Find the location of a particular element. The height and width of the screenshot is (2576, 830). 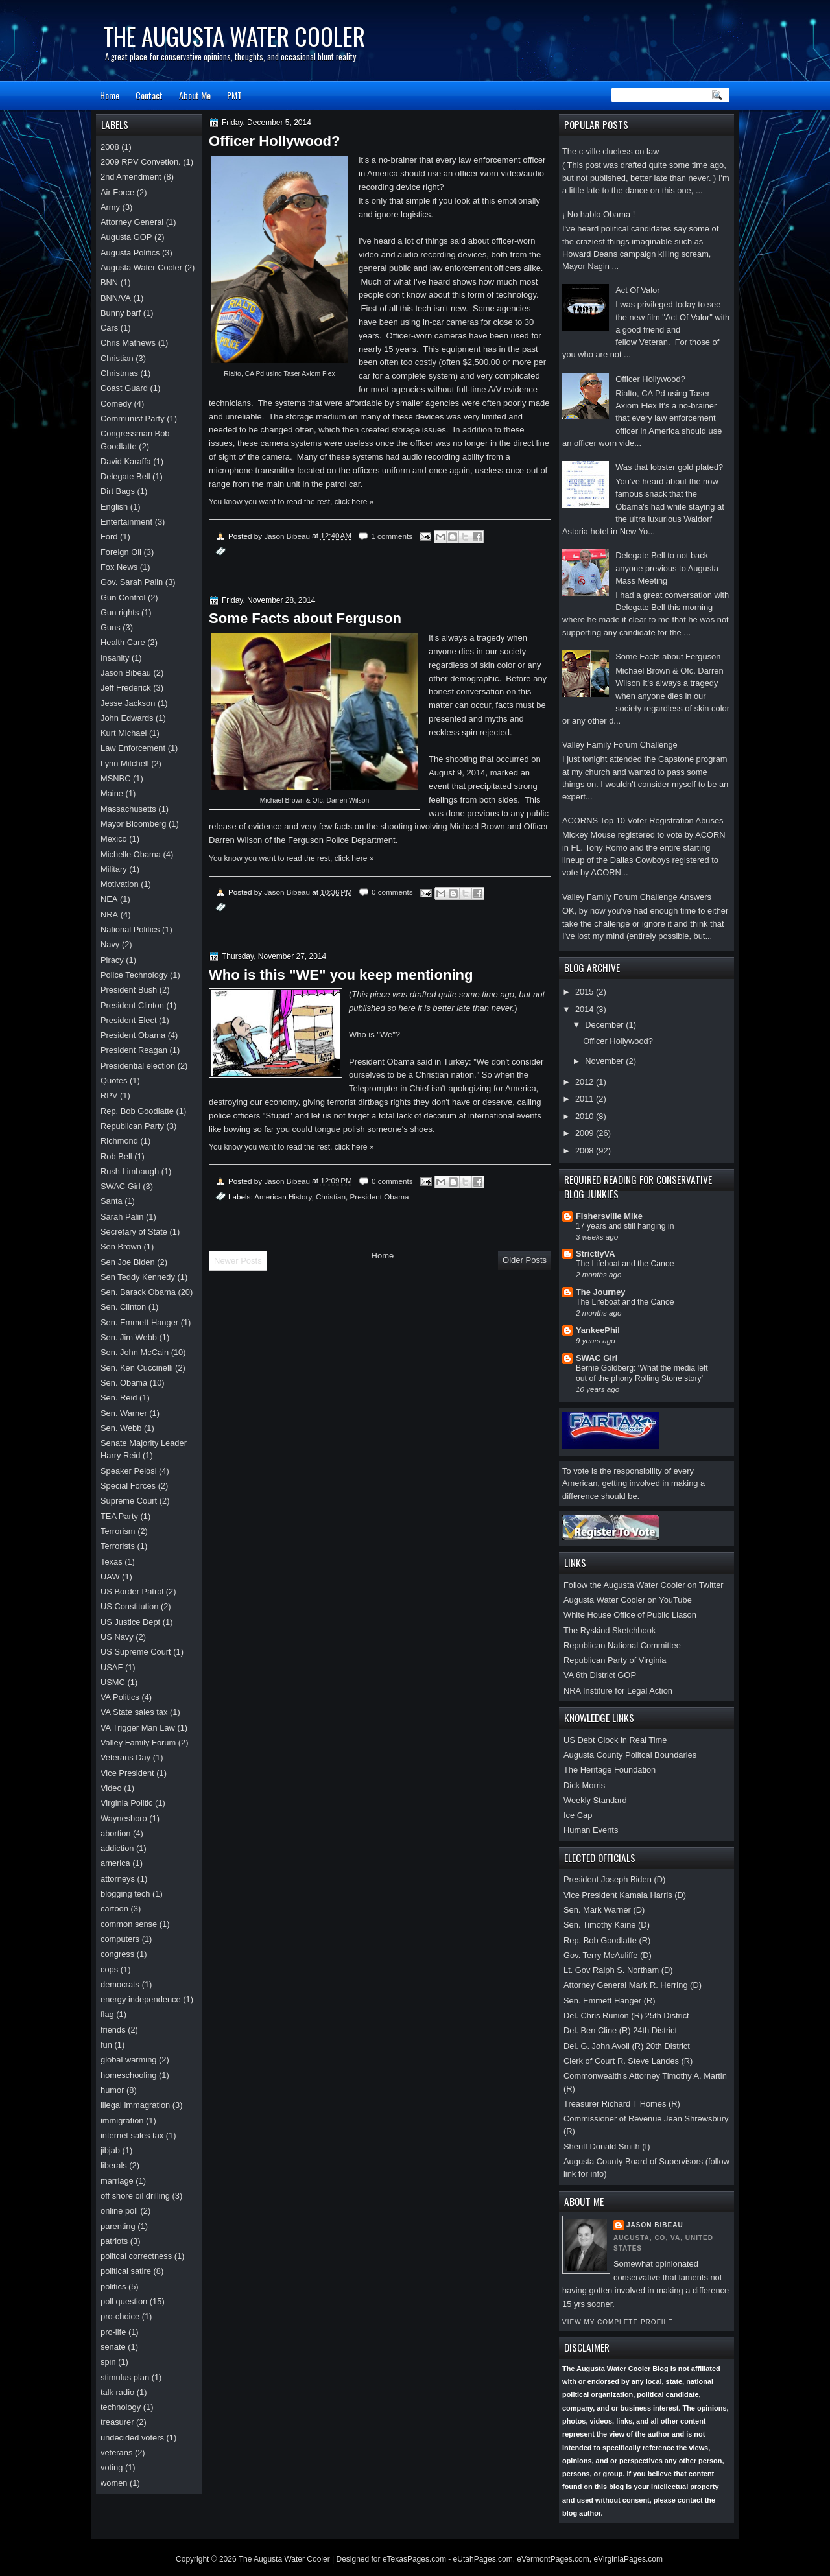

Del. Ben Cline (R) 24th District is located at coordinates (620, 2030).